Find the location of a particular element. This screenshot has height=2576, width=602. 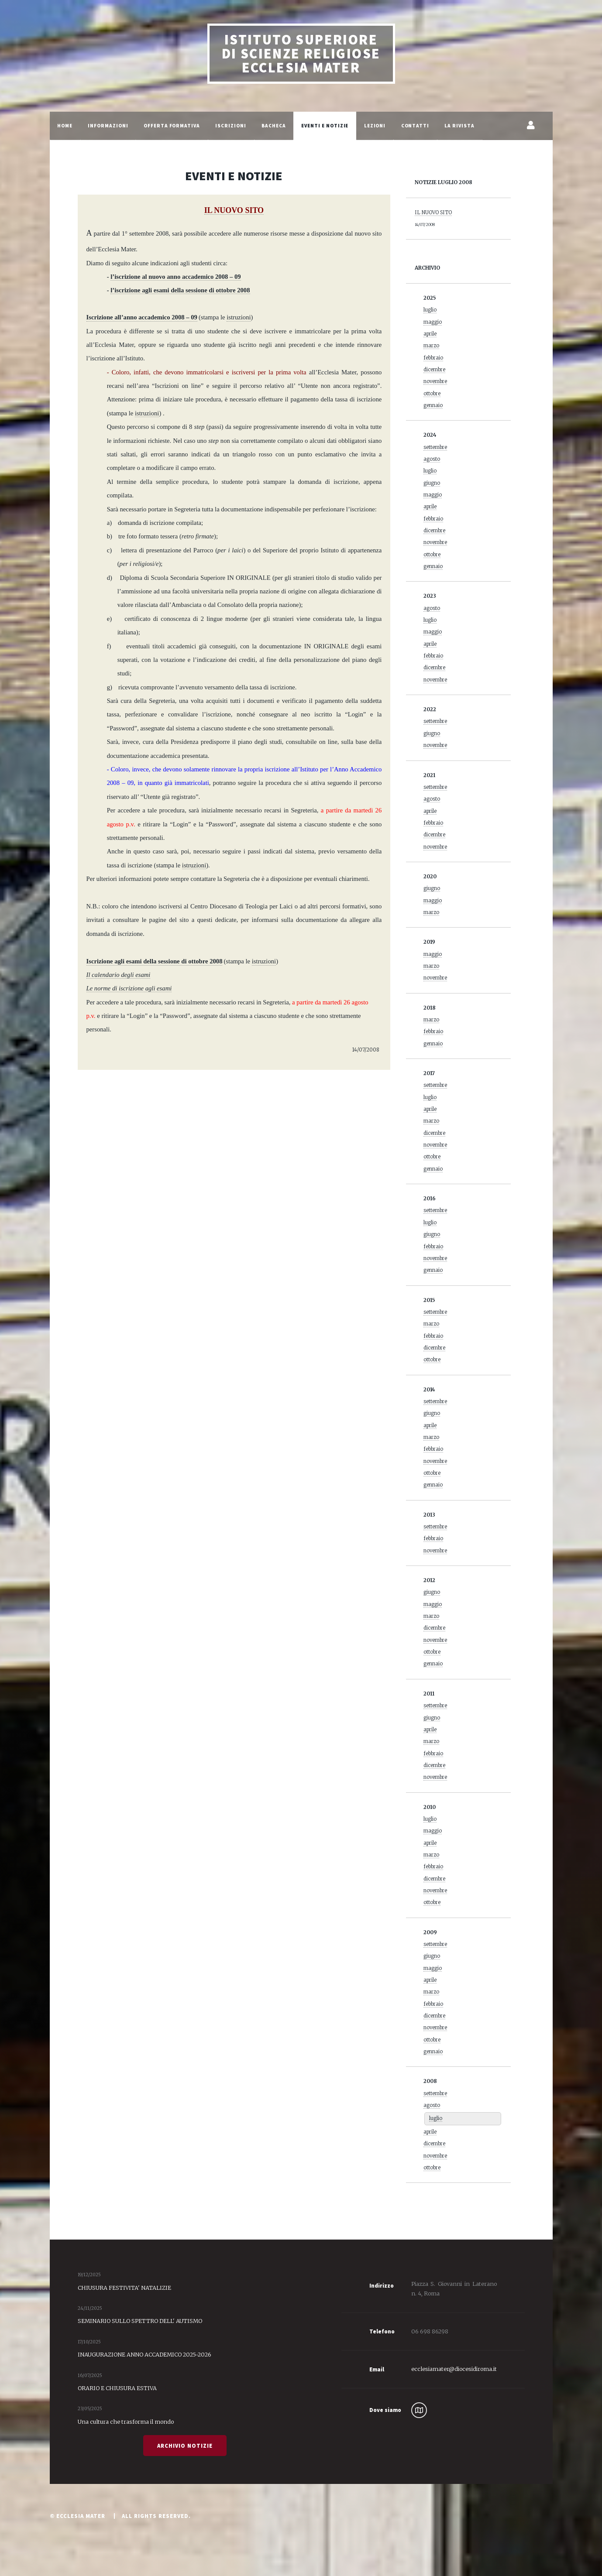

ottobre is located at coordinates (431, 394).